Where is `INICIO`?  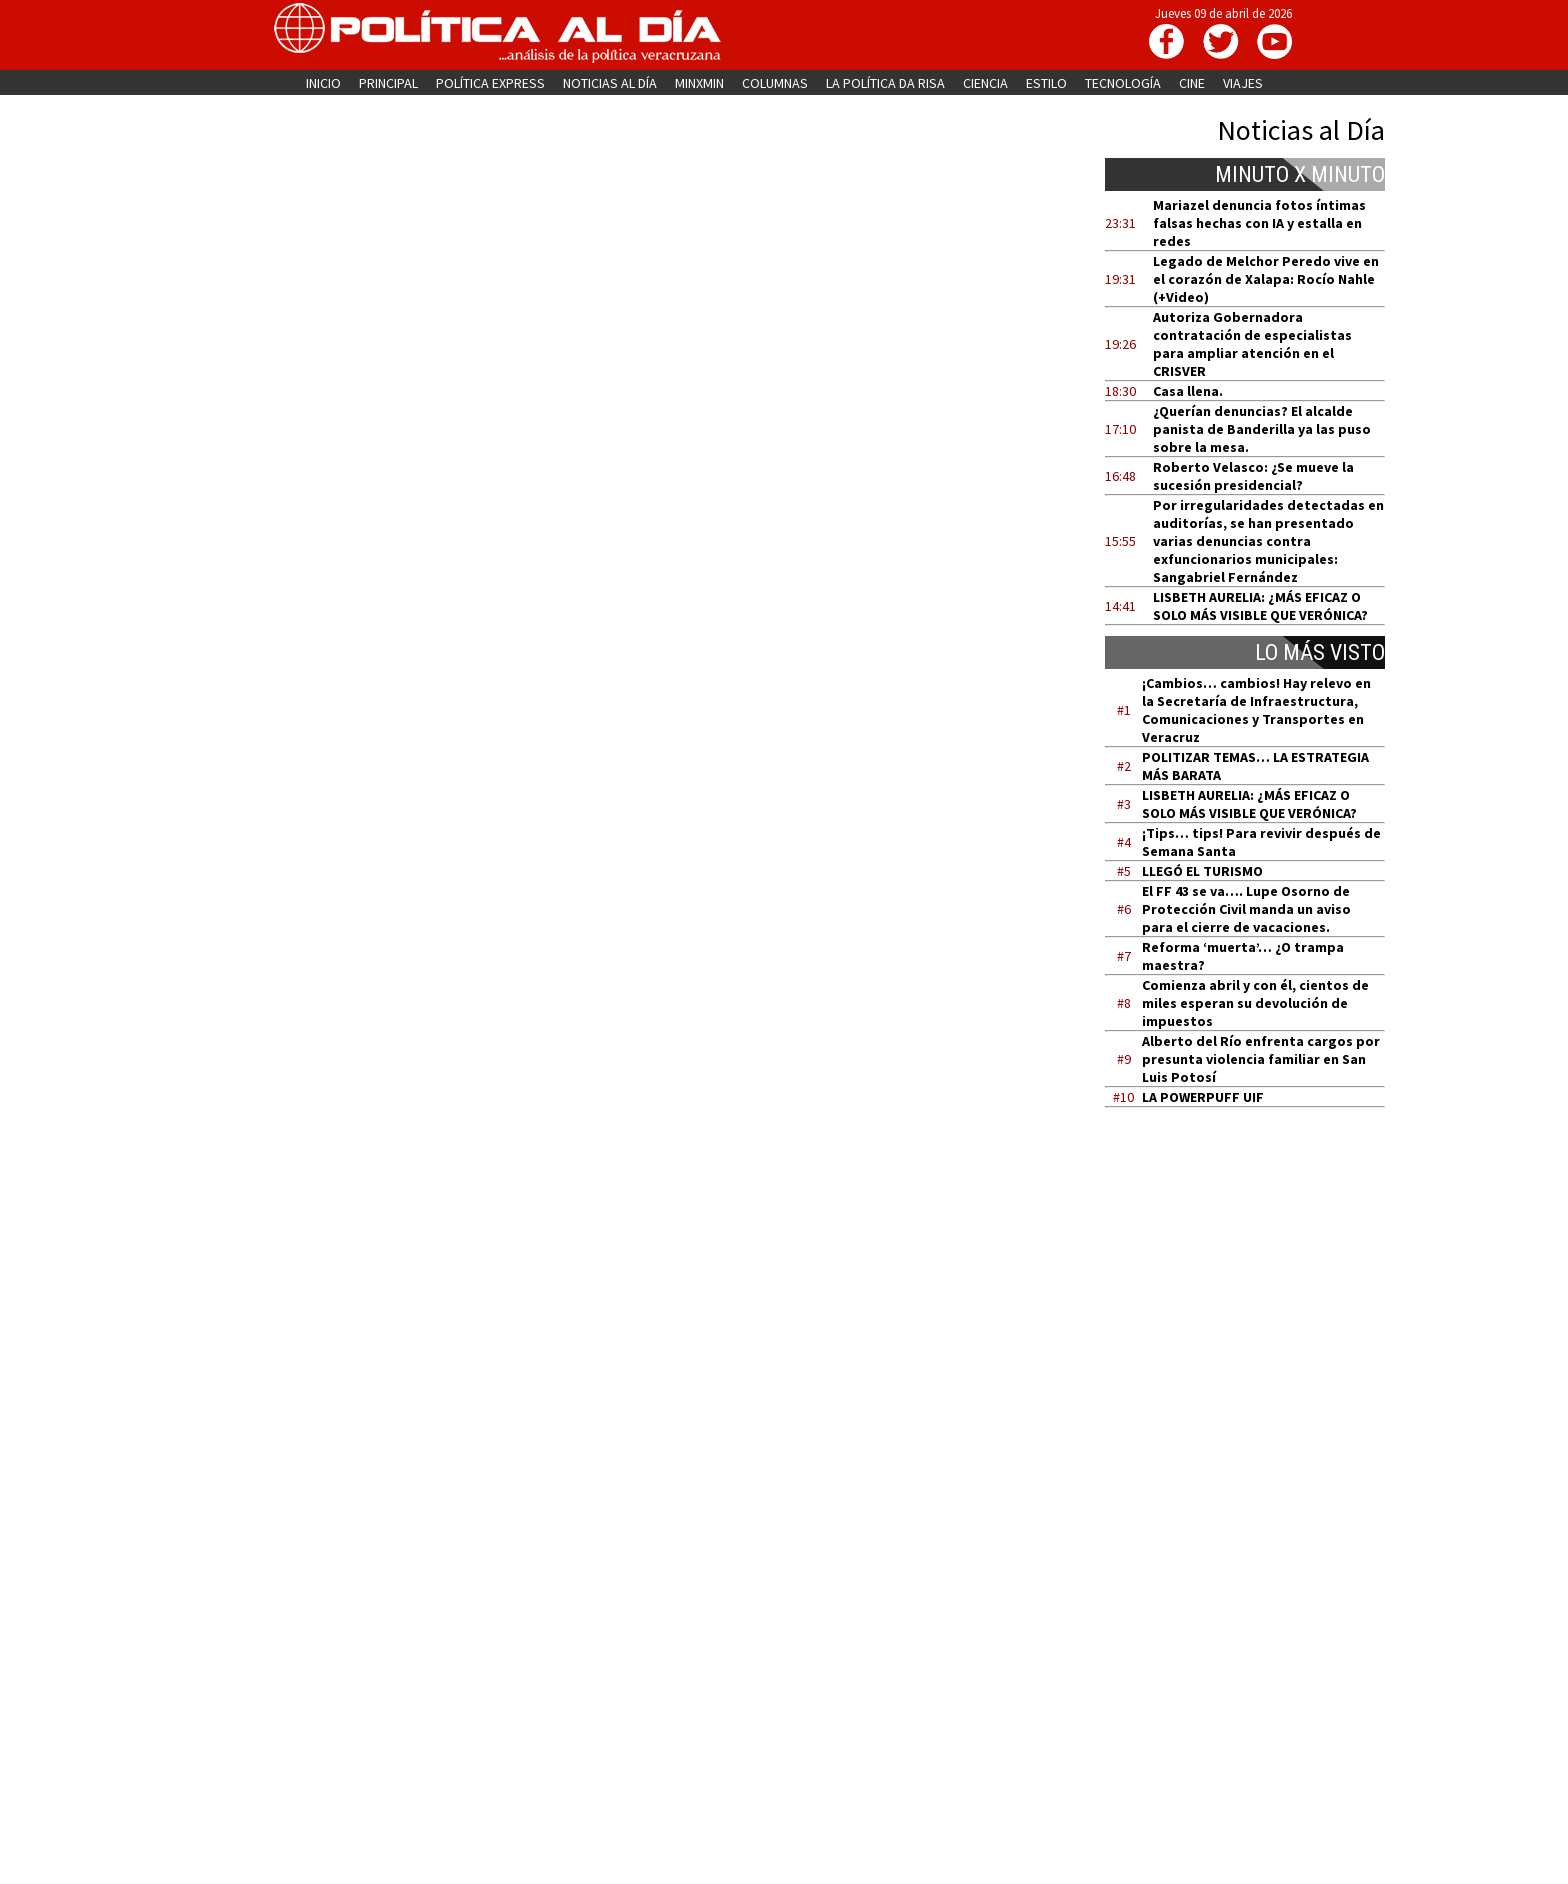 INICIO is located at coordinates (323, 83).